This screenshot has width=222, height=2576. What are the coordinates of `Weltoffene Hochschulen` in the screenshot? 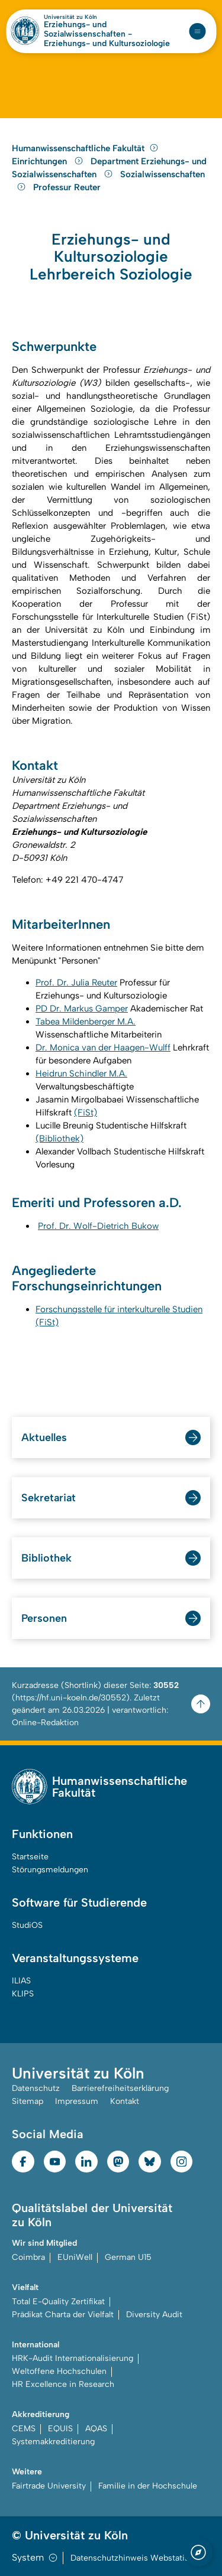 It's located at (59, 2371).